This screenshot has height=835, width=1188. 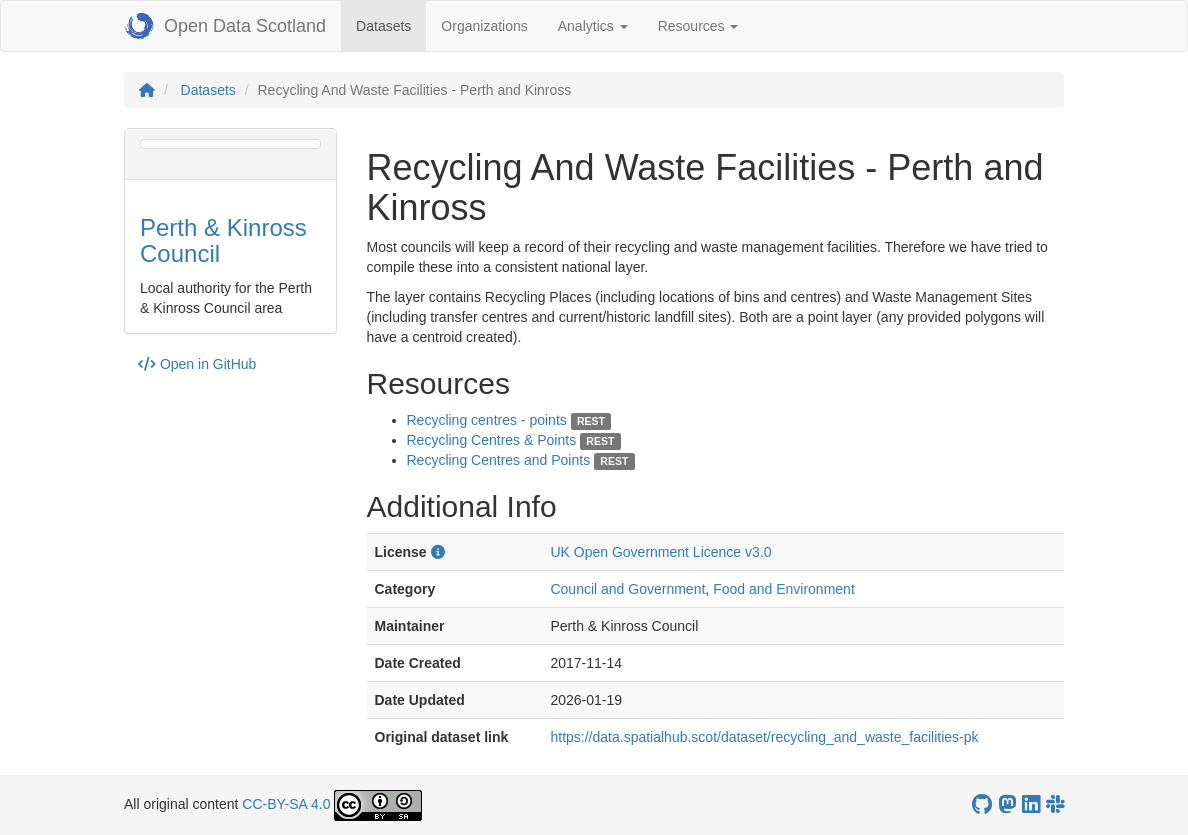 What do you see at coordinates (593, 26) in the screenshot?
I see `Analytics [button]` at bounding box center [593, 26].